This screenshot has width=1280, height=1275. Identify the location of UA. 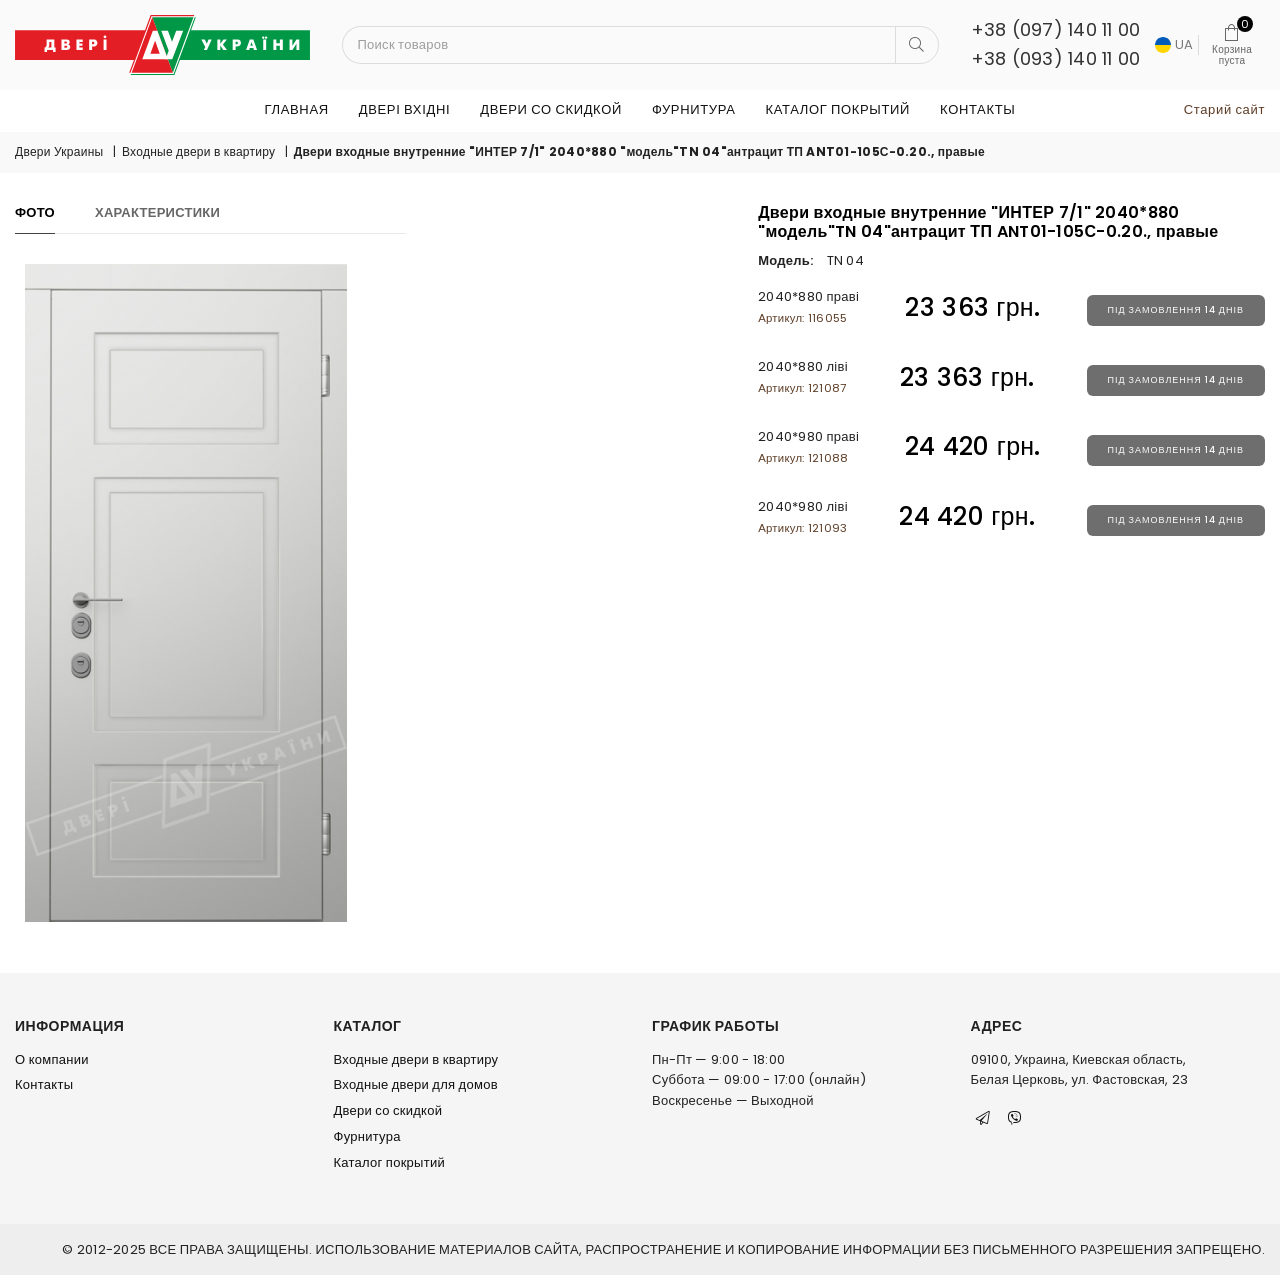
(1174, 44).